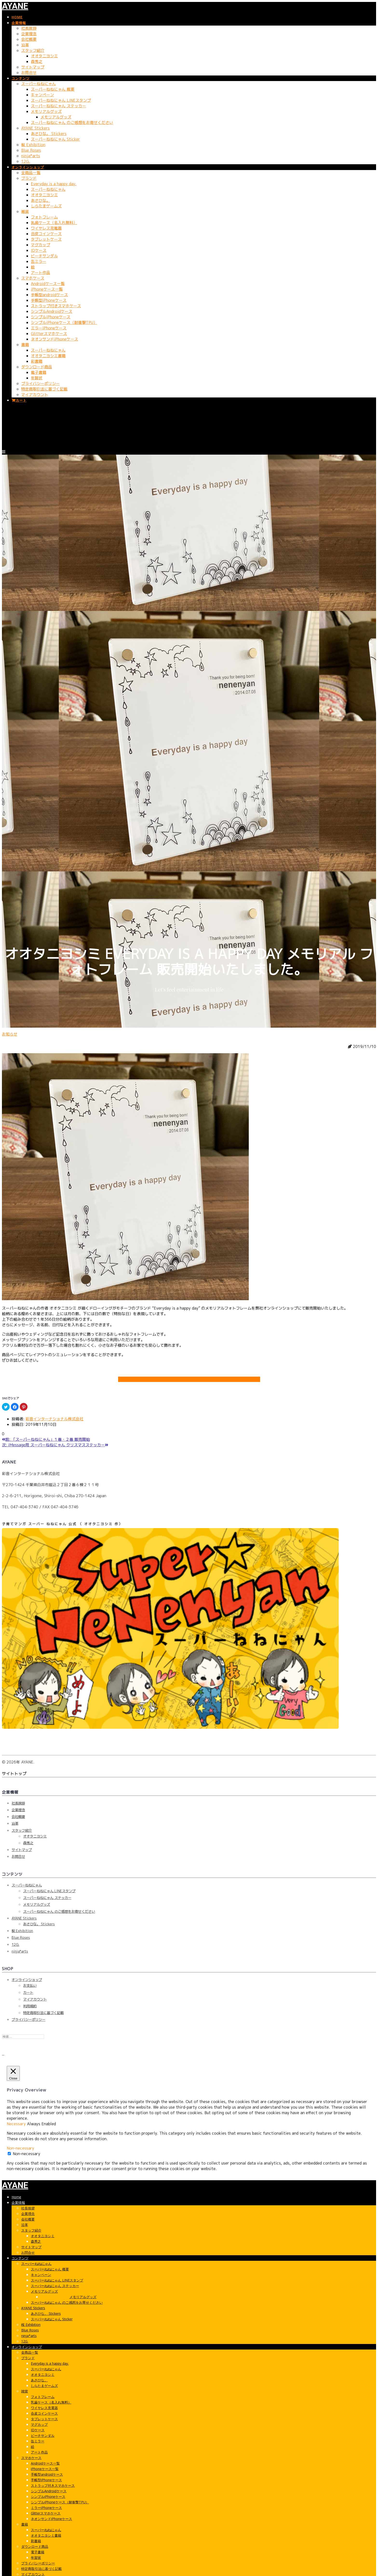 Image resolution: width=378 pixels, height=2576 pixels. I want to click on オオタニヨシミ, so click(44, 56).